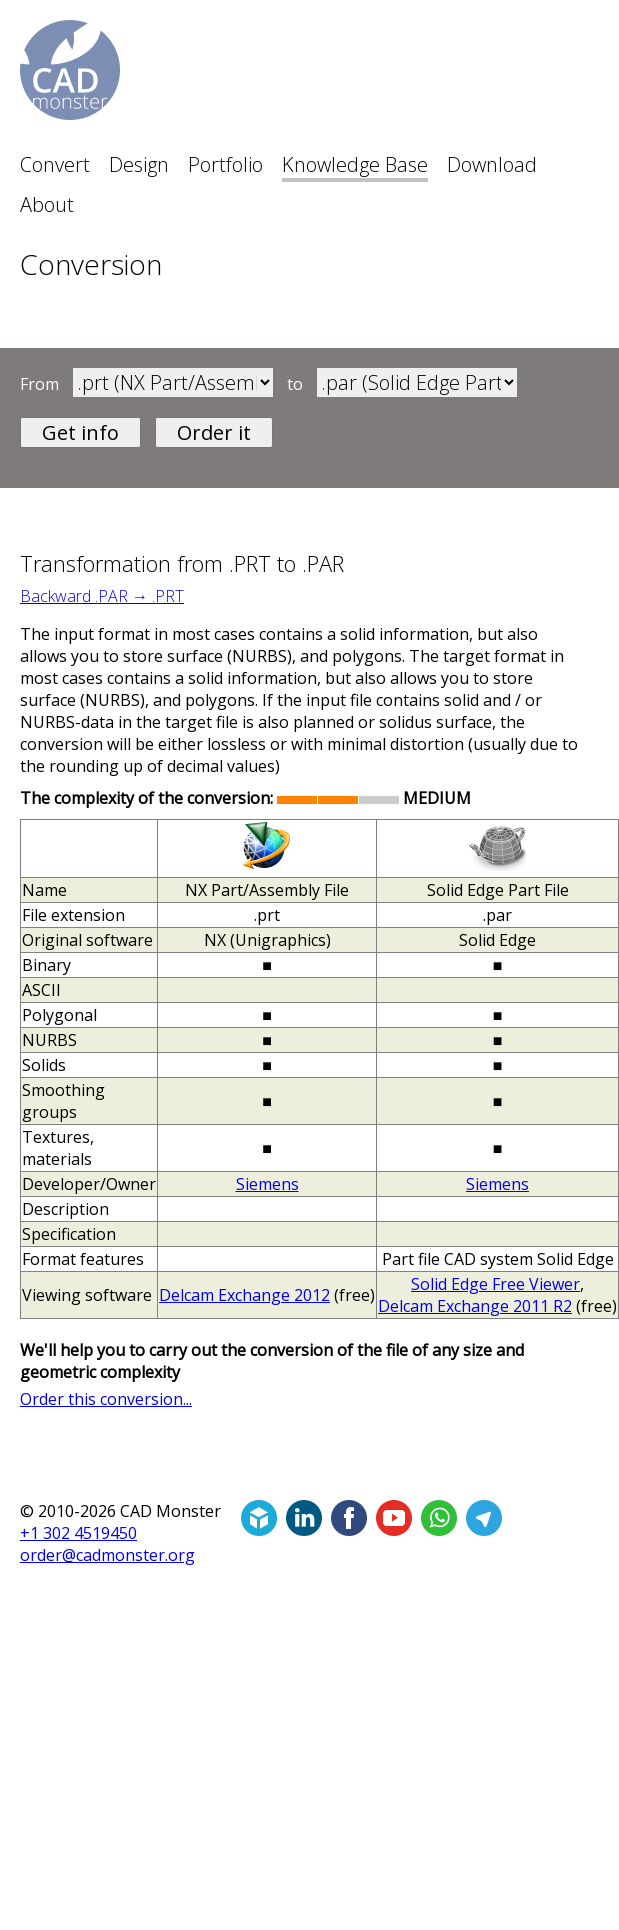 This screenshot has width=619, height=1930. Describe the element at coordinates (492, 164) in the screenshot. I see `Download` at that location.